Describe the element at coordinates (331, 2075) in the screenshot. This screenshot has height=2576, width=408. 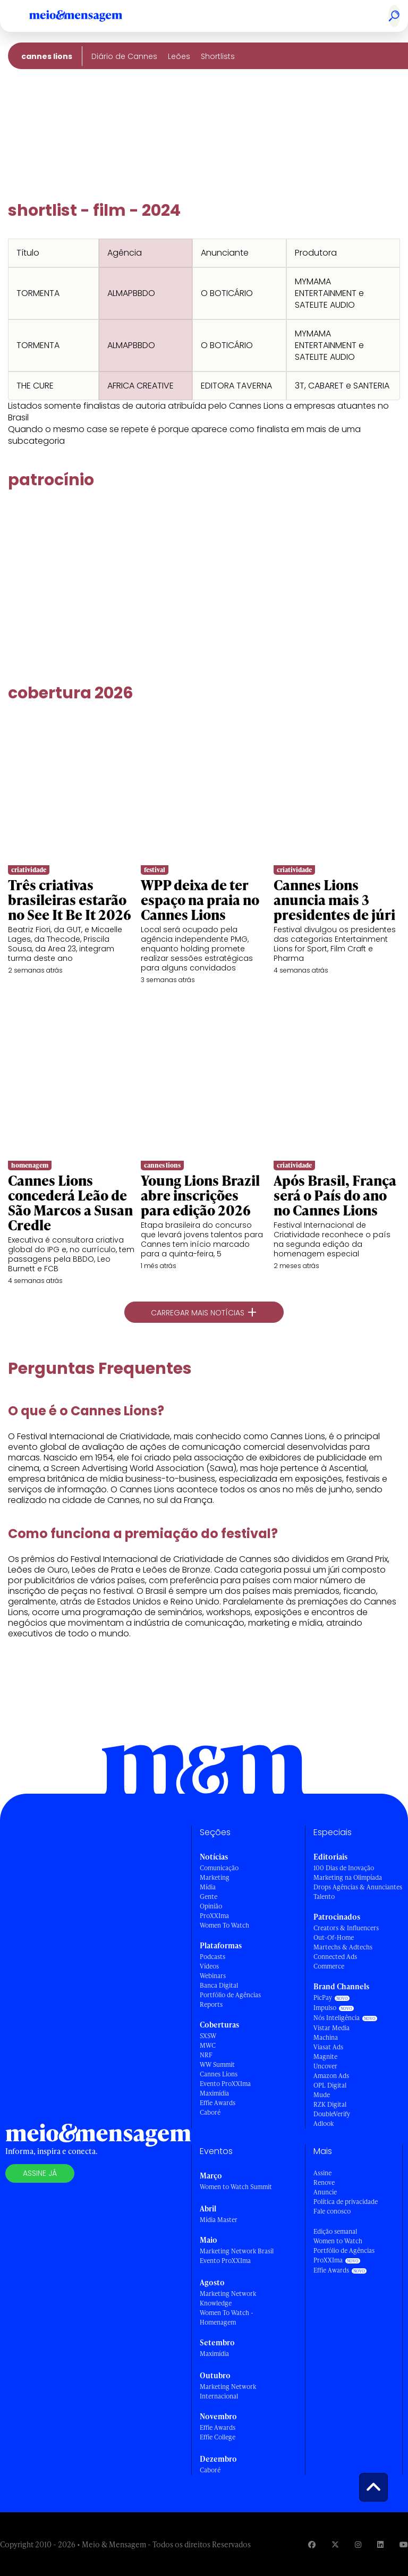
I see `Amazon Ads` at that location.